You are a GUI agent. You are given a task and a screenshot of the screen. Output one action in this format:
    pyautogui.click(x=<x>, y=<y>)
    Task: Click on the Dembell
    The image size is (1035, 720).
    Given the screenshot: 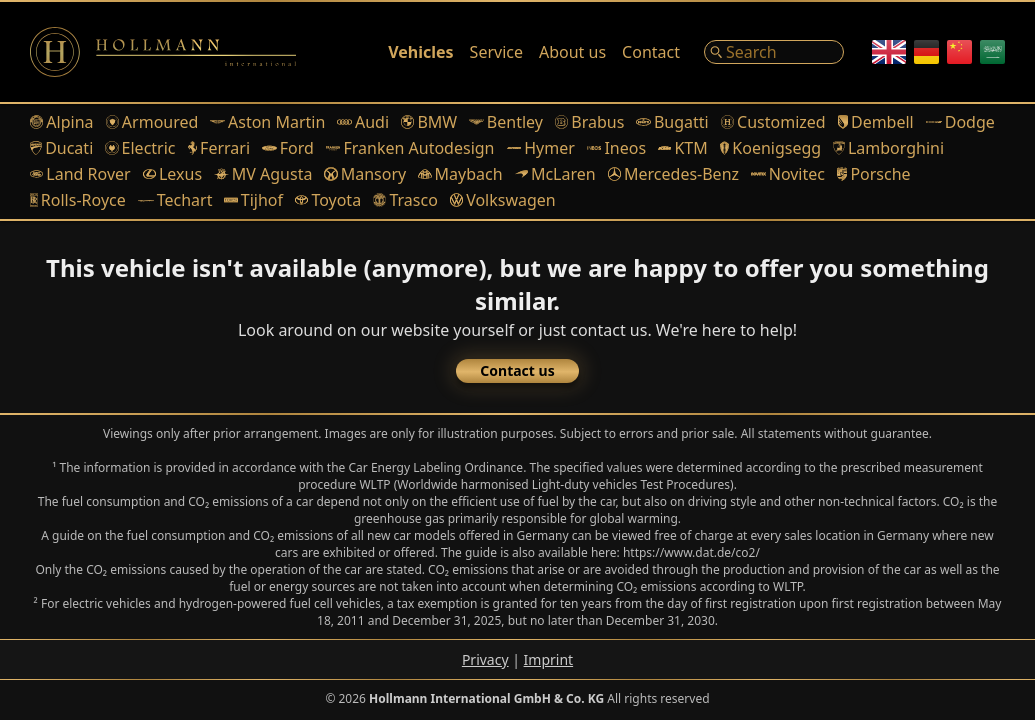 What is the action you would take?
    pyautogui.click(x=876, y=122)
    